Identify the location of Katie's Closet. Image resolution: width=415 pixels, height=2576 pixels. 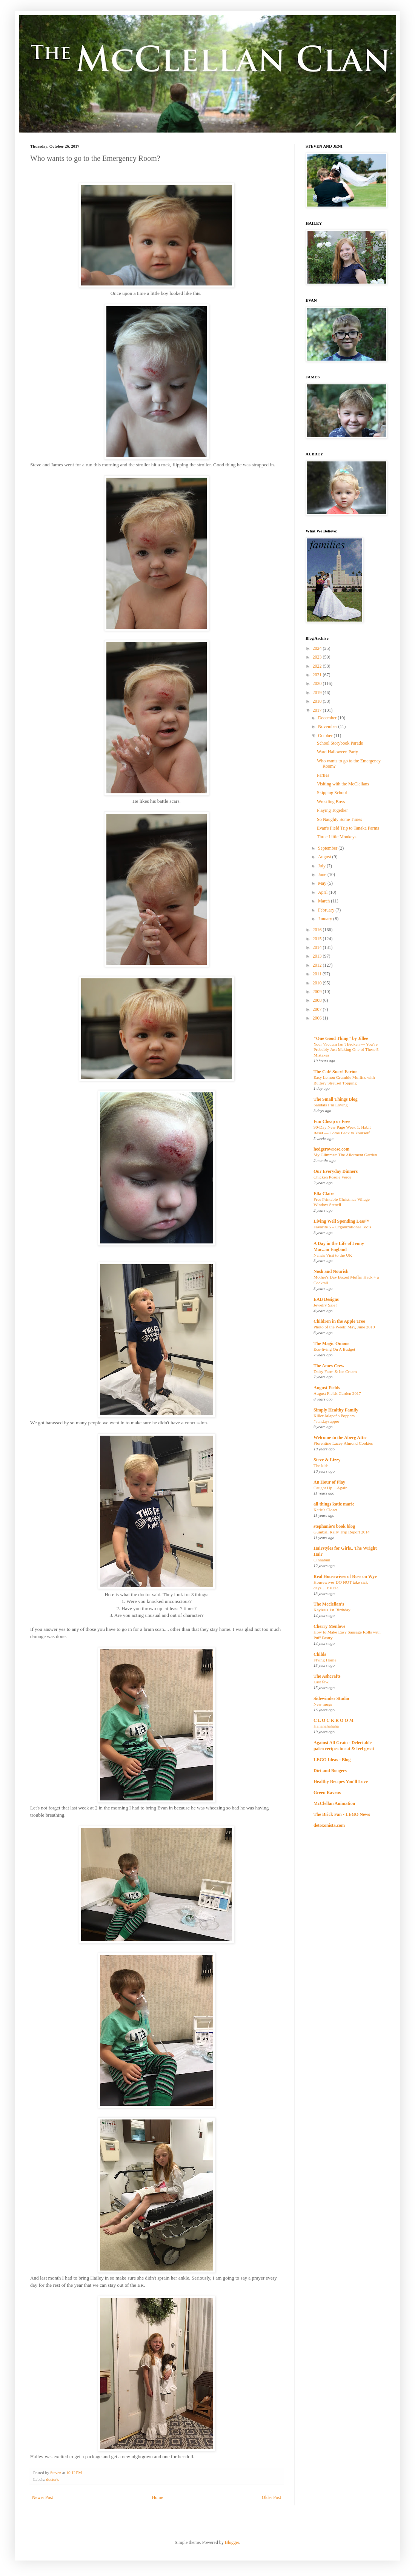
(325, 1509).